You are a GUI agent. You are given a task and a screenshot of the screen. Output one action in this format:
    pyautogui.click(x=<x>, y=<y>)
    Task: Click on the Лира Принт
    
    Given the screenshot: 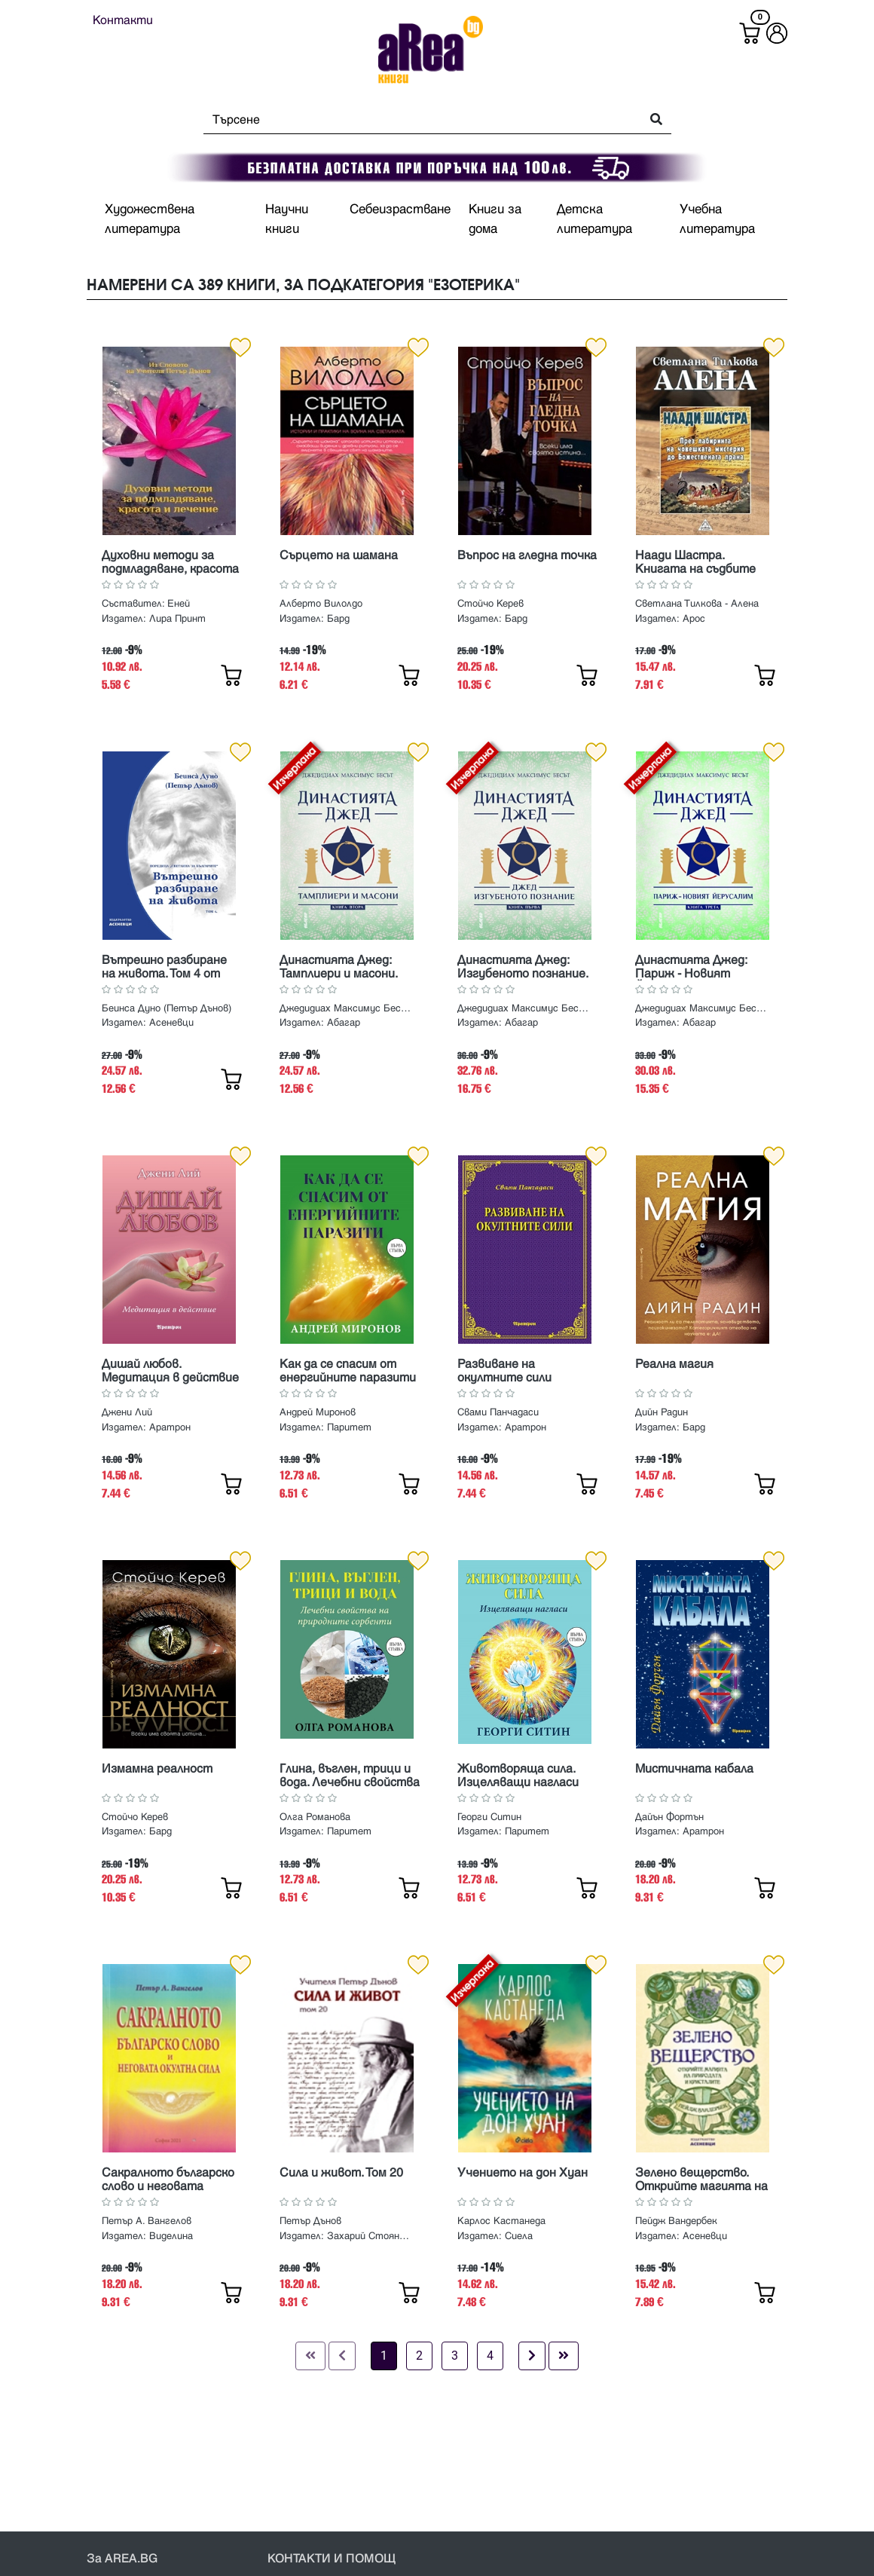 What is the action you would take?
    pyautogui.click(x=177, y=619)
    